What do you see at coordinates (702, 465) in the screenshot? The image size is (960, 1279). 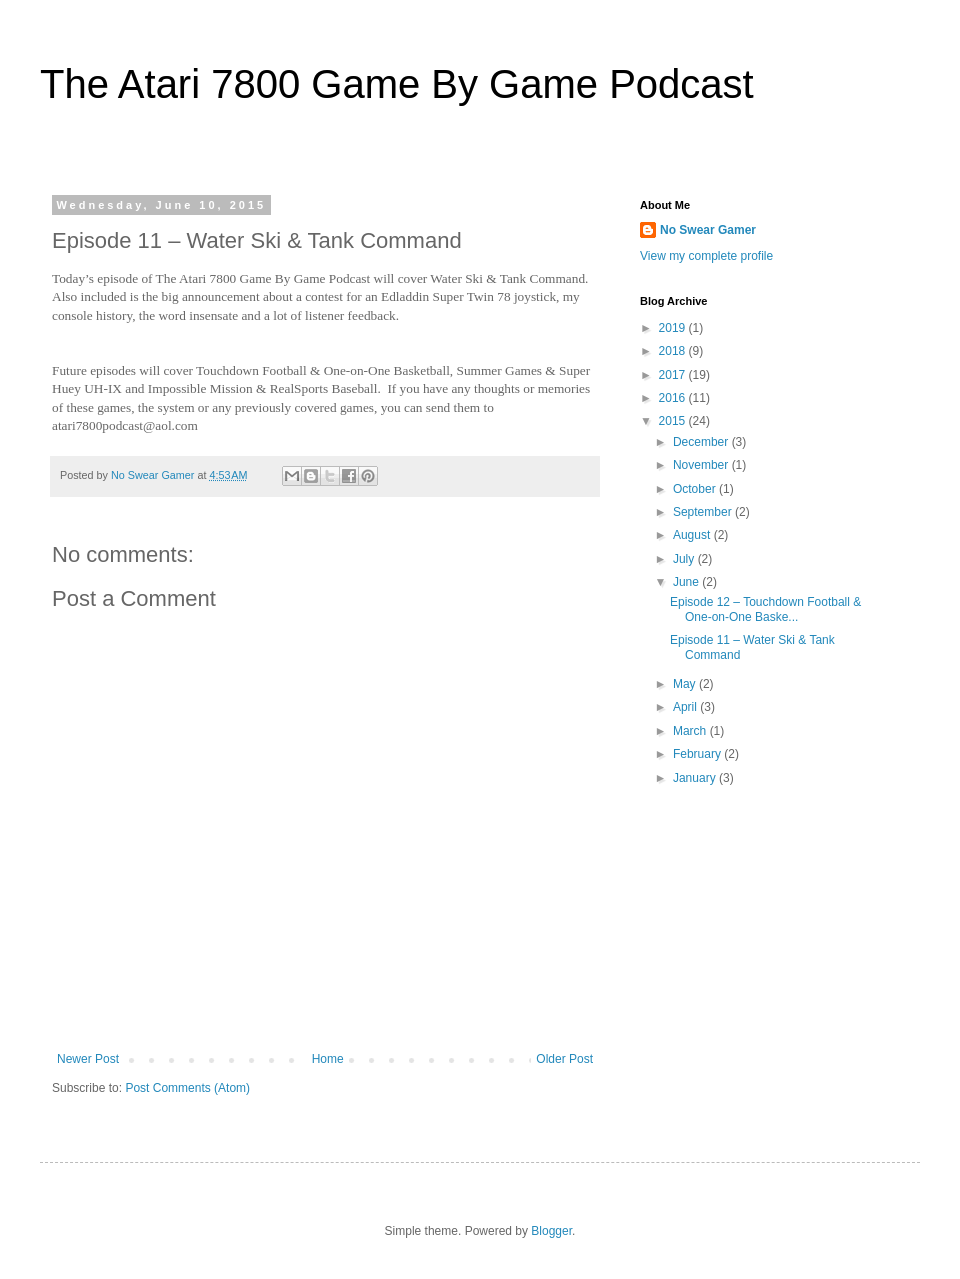 I see `November` at bounding box center [702, 465].